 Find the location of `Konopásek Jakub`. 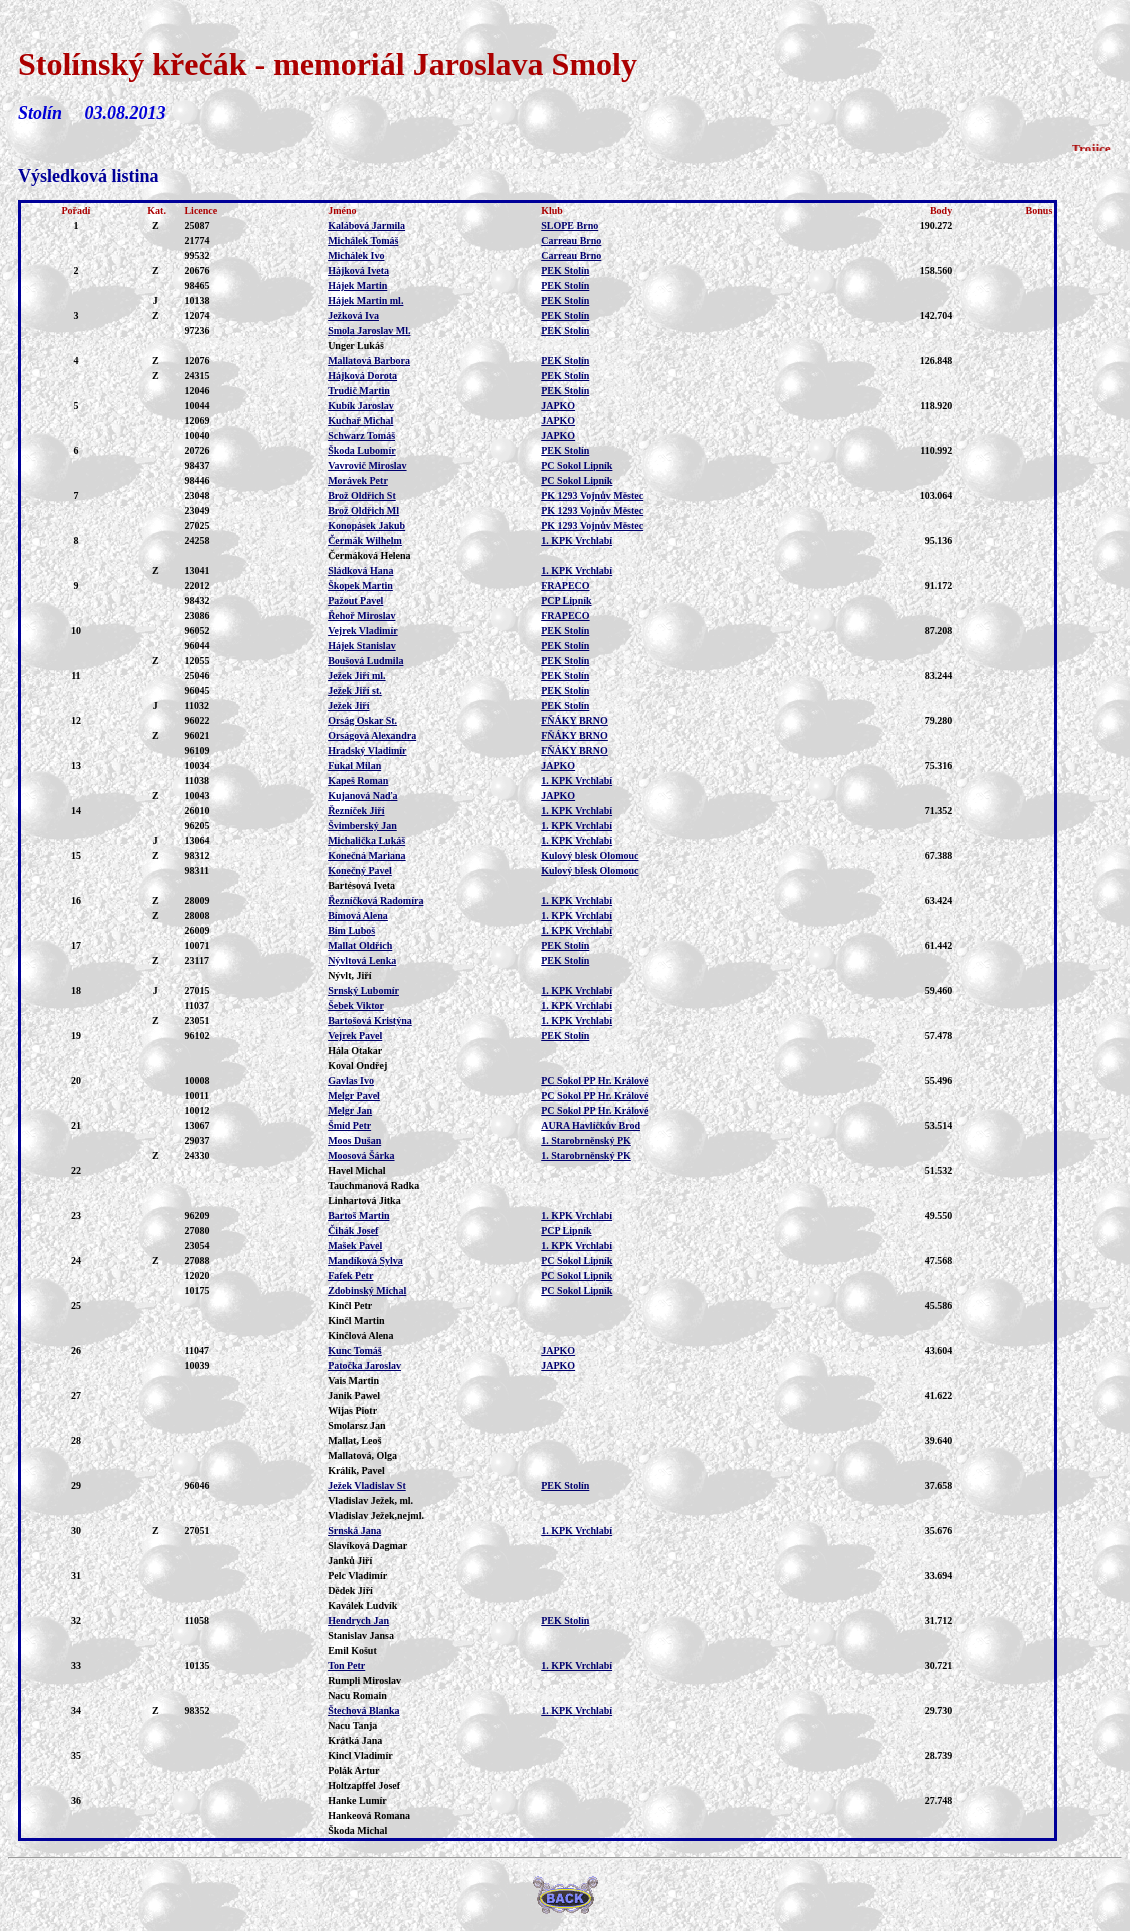

Konopásek Jakub is located at coordinates (366, 525).